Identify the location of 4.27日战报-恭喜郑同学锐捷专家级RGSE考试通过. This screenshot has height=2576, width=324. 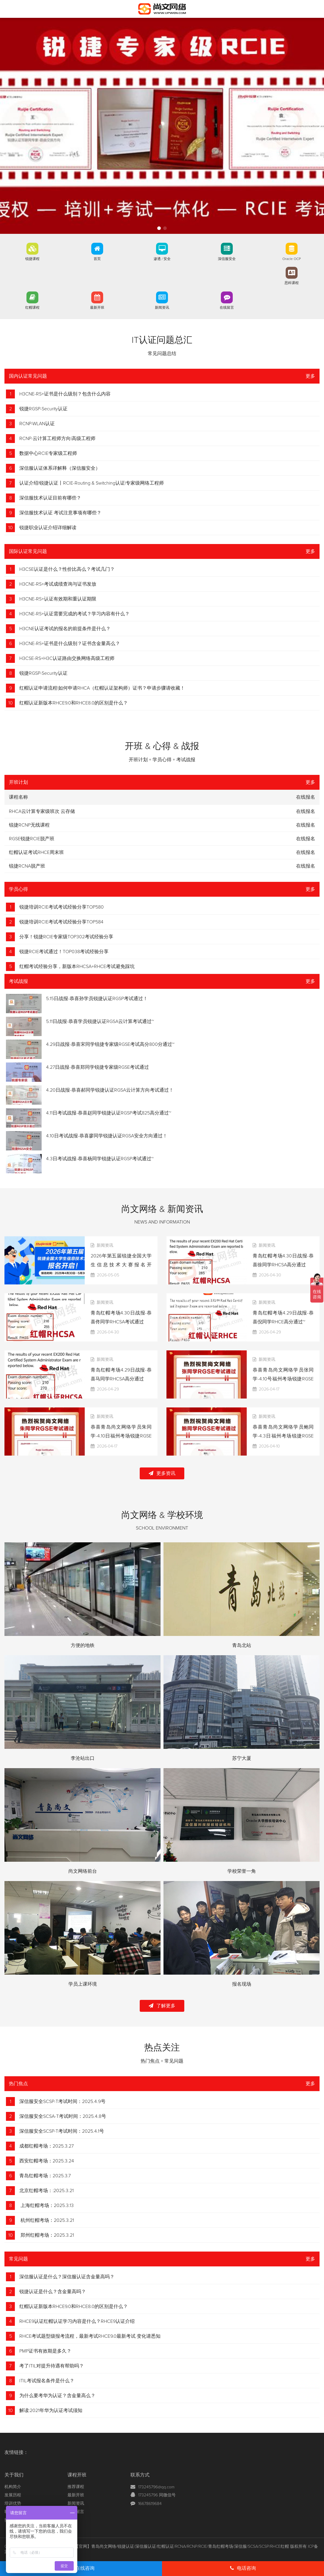
(97, 1067).